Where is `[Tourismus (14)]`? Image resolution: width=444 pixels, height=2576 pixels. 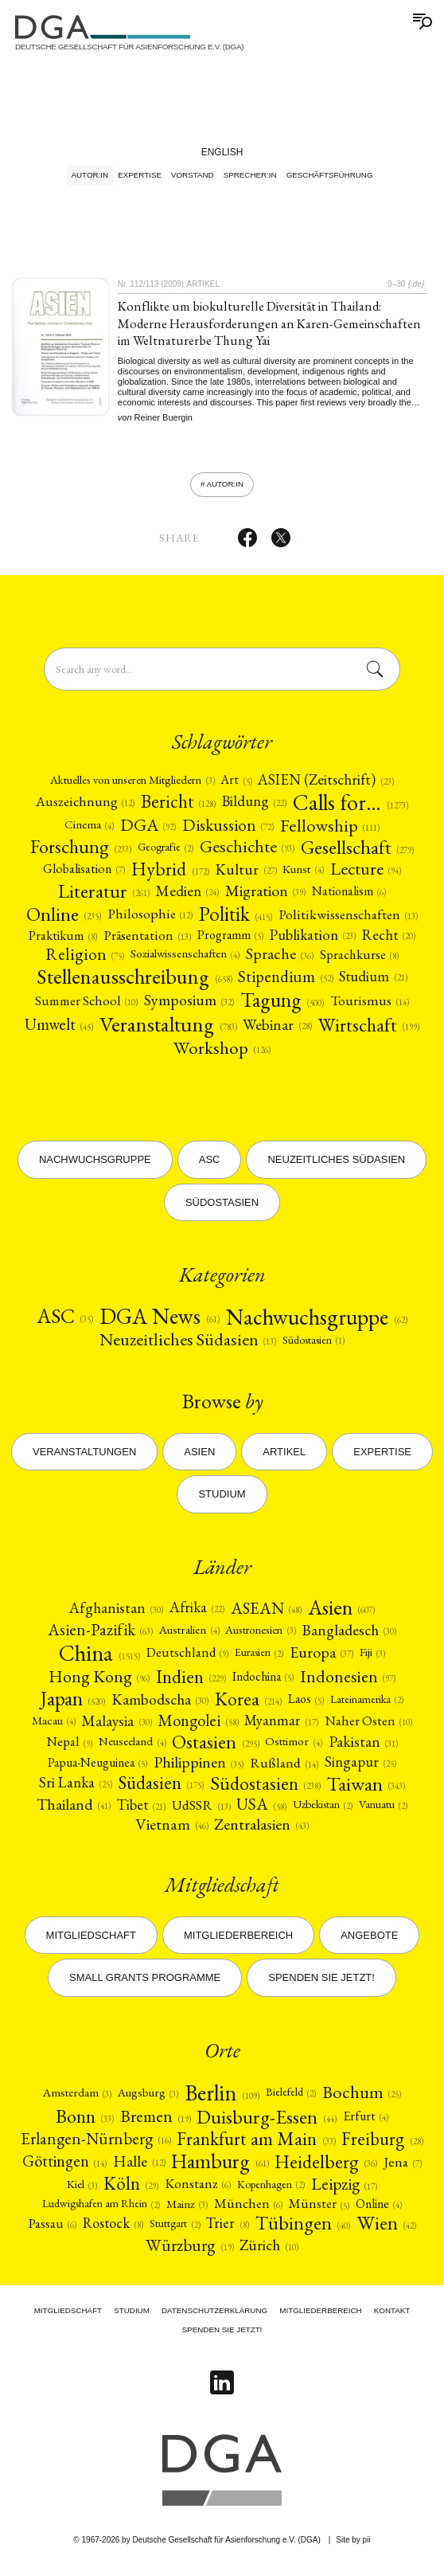 [Tourismus (14)] is located at coordinates (370, 1006).